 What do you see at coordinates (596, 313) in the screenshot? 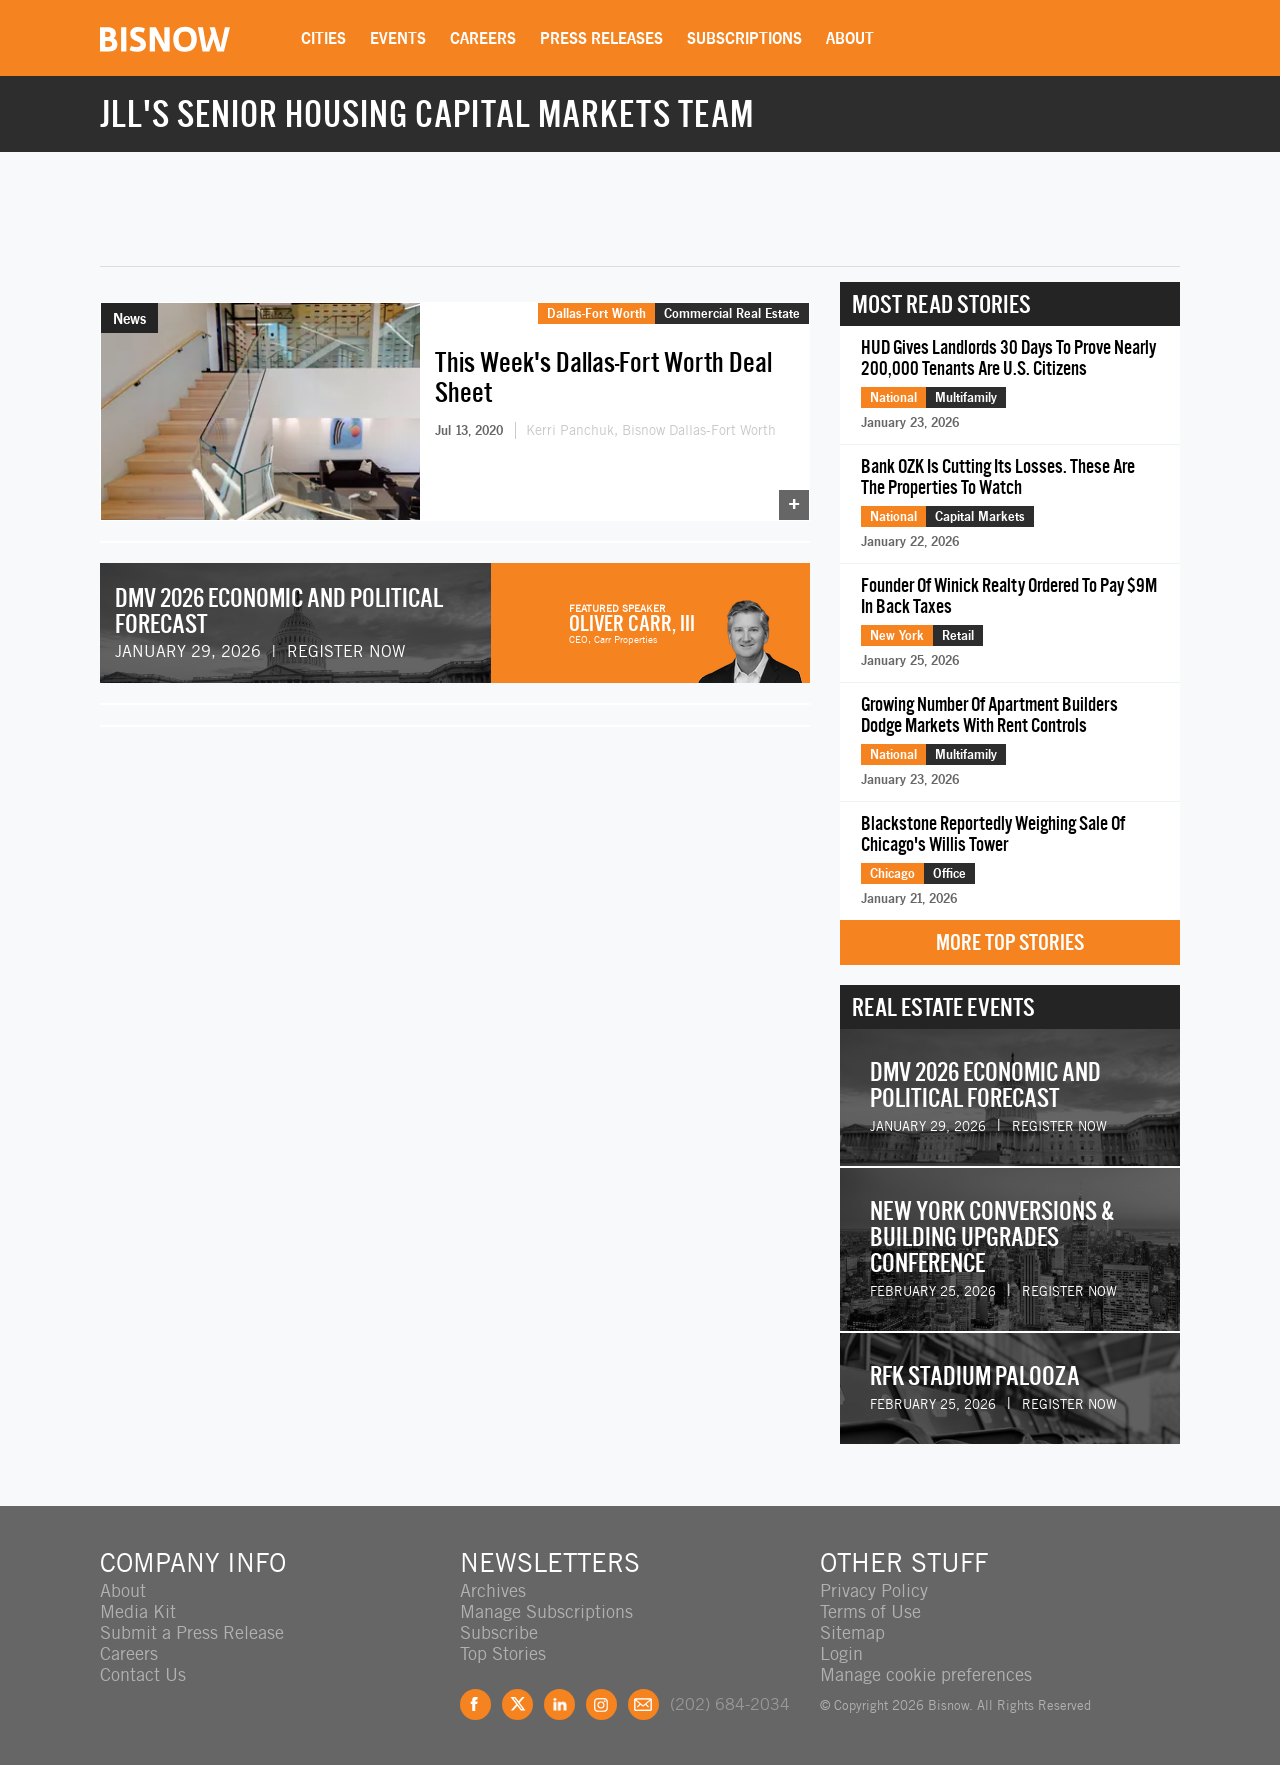
I see `Dallas-Fort Worth` at bounding box center [596, 313].